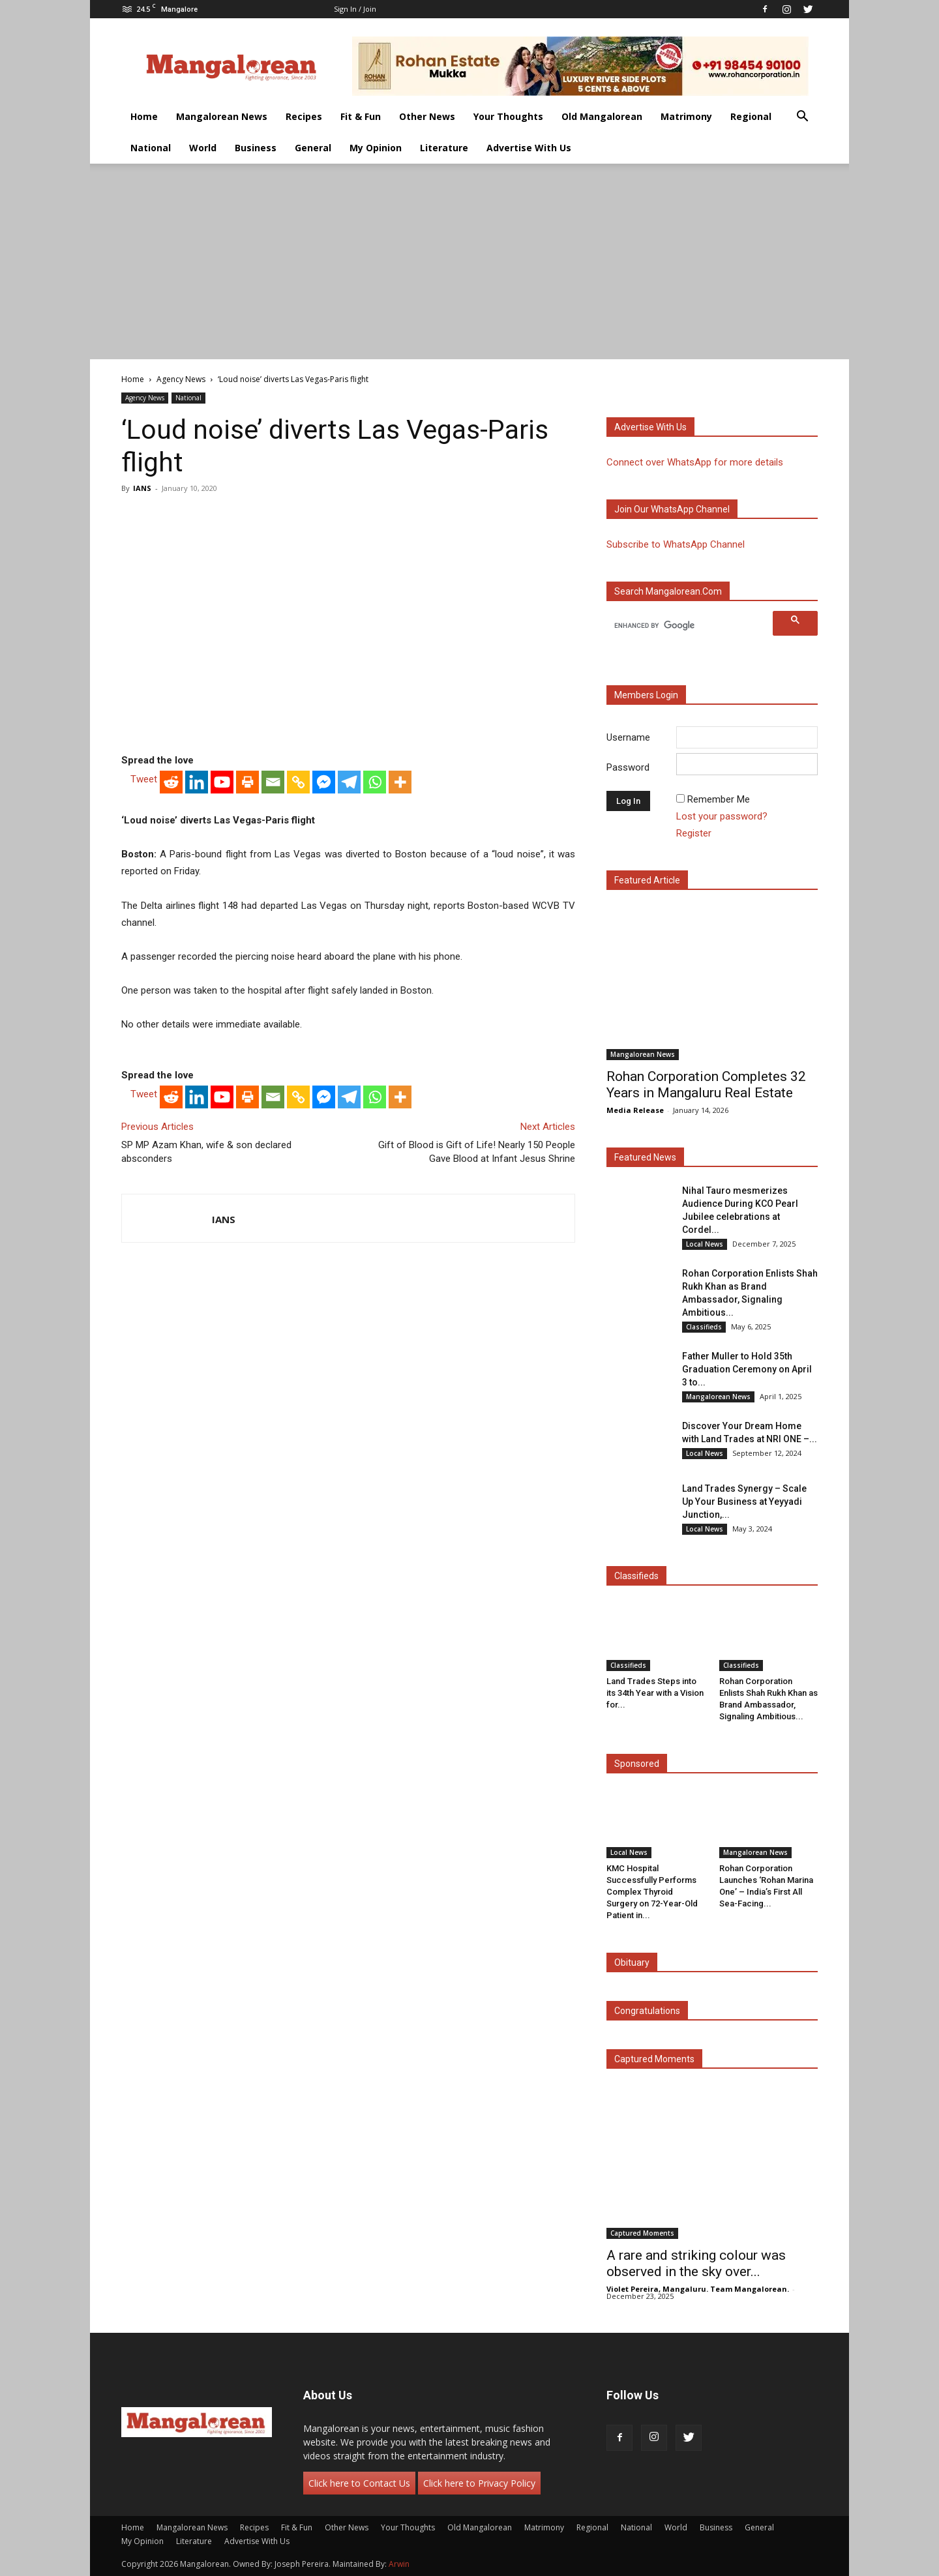 This screenshot has height=2576, width=939. Describe the element at coordinates (376, 147) in the screenshot. I see `My Opinion` at that location.